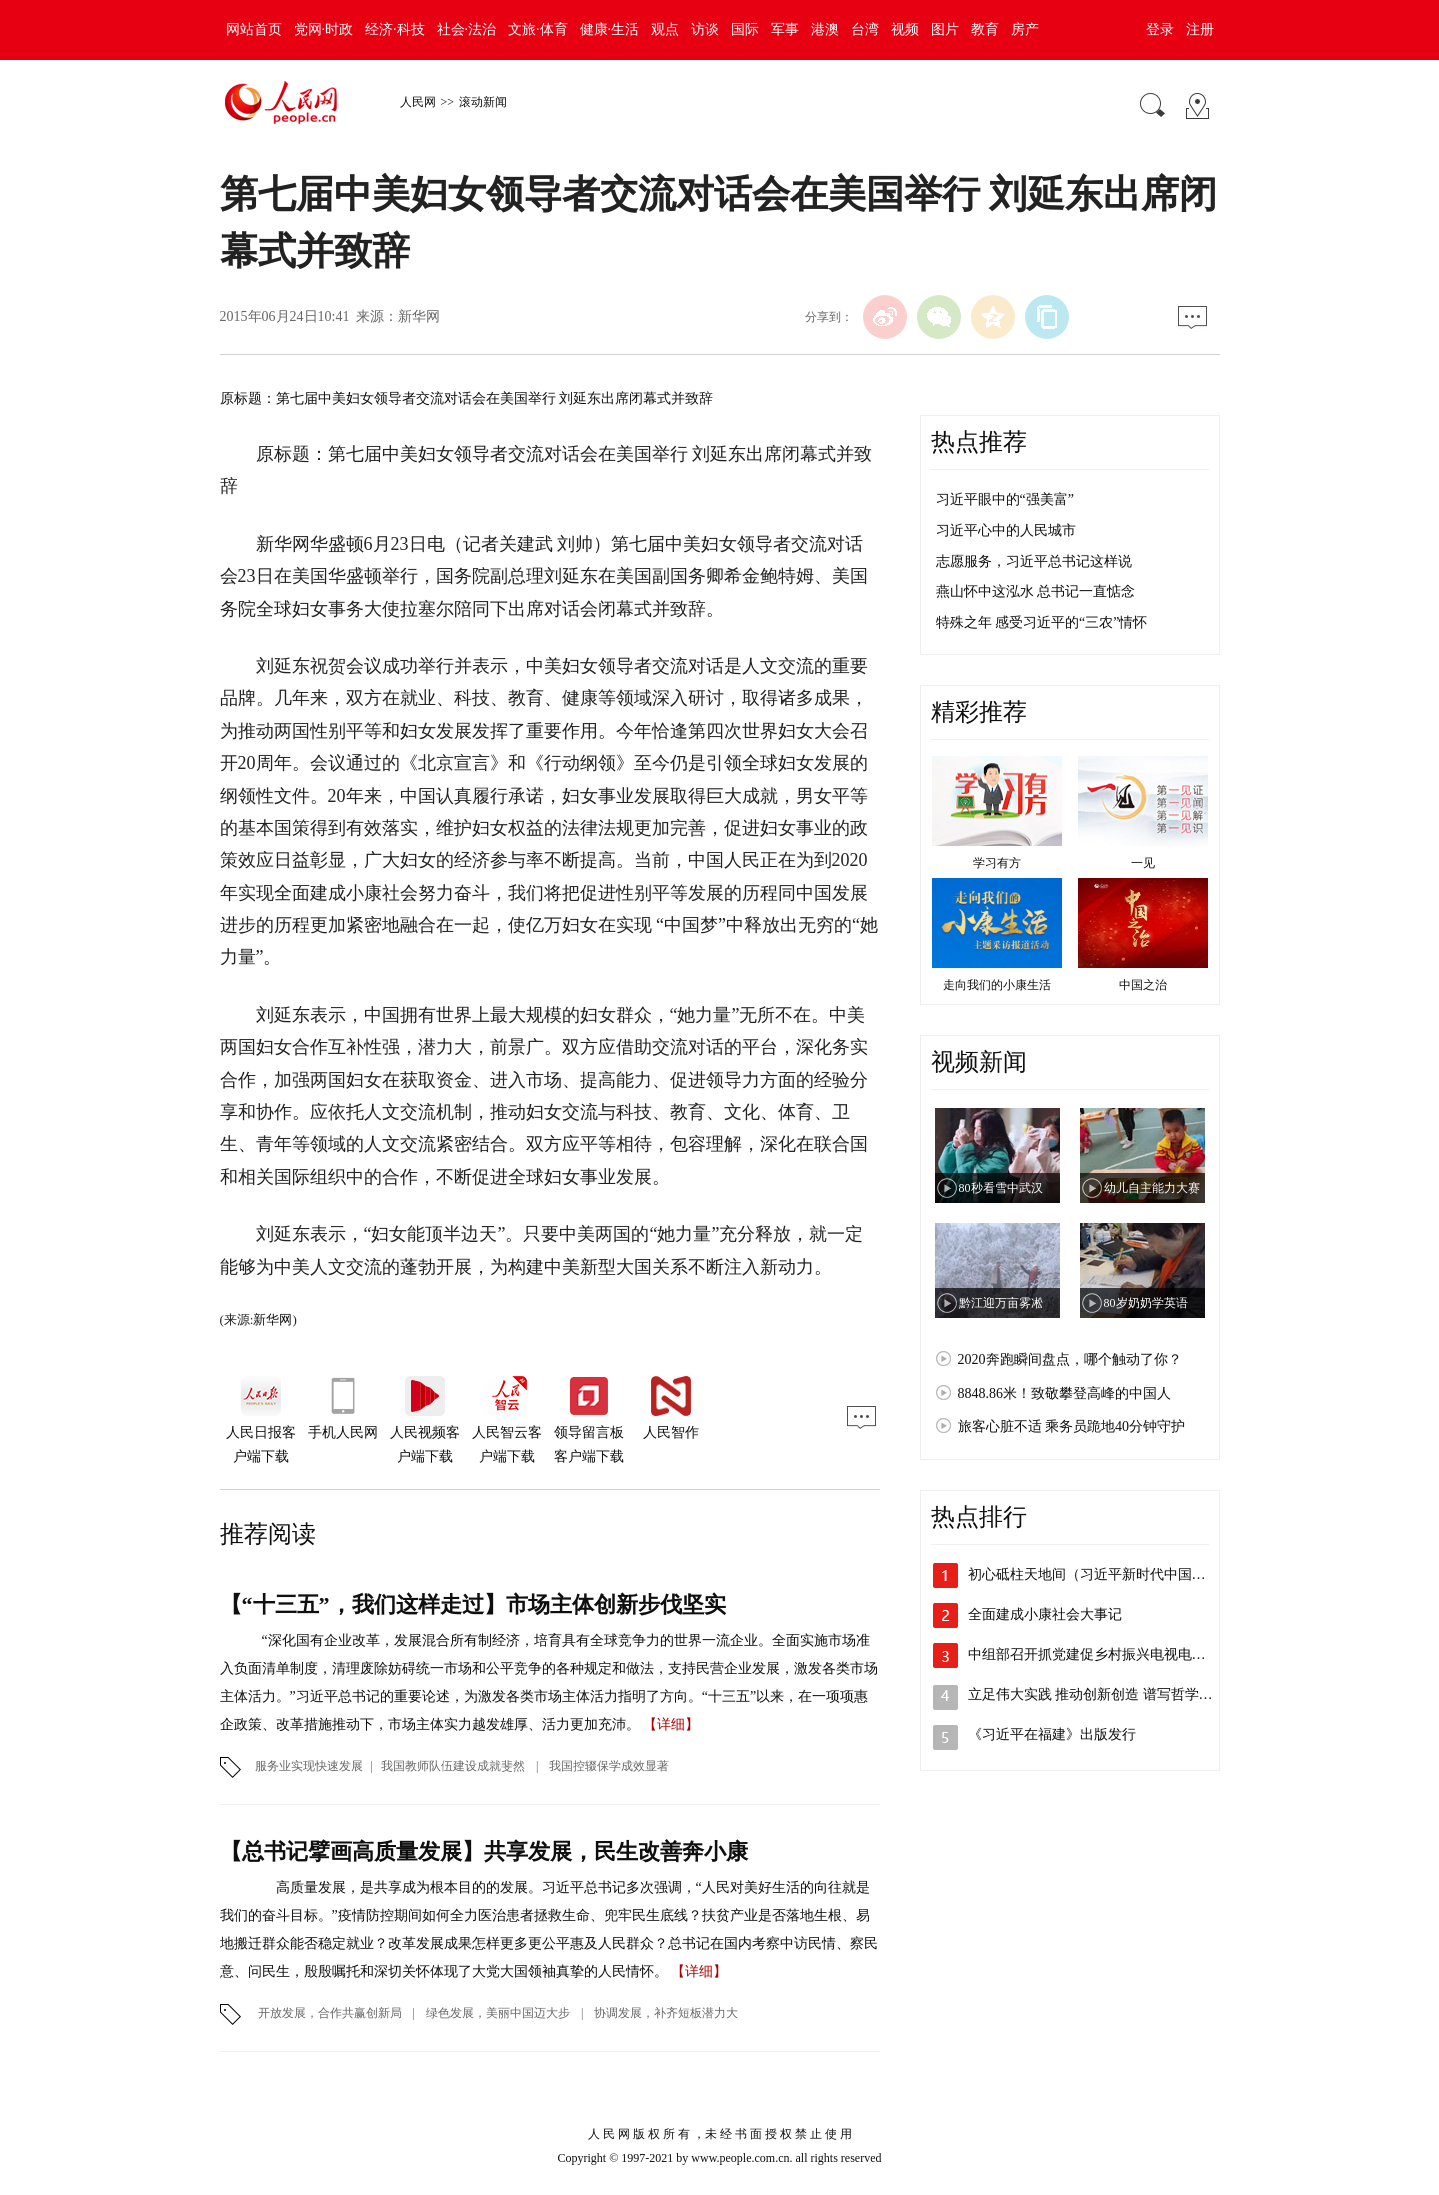  What do you see at coordinates (1143, 863) in the screenshot?
I see `一见` at bounding box center [1143, 863].